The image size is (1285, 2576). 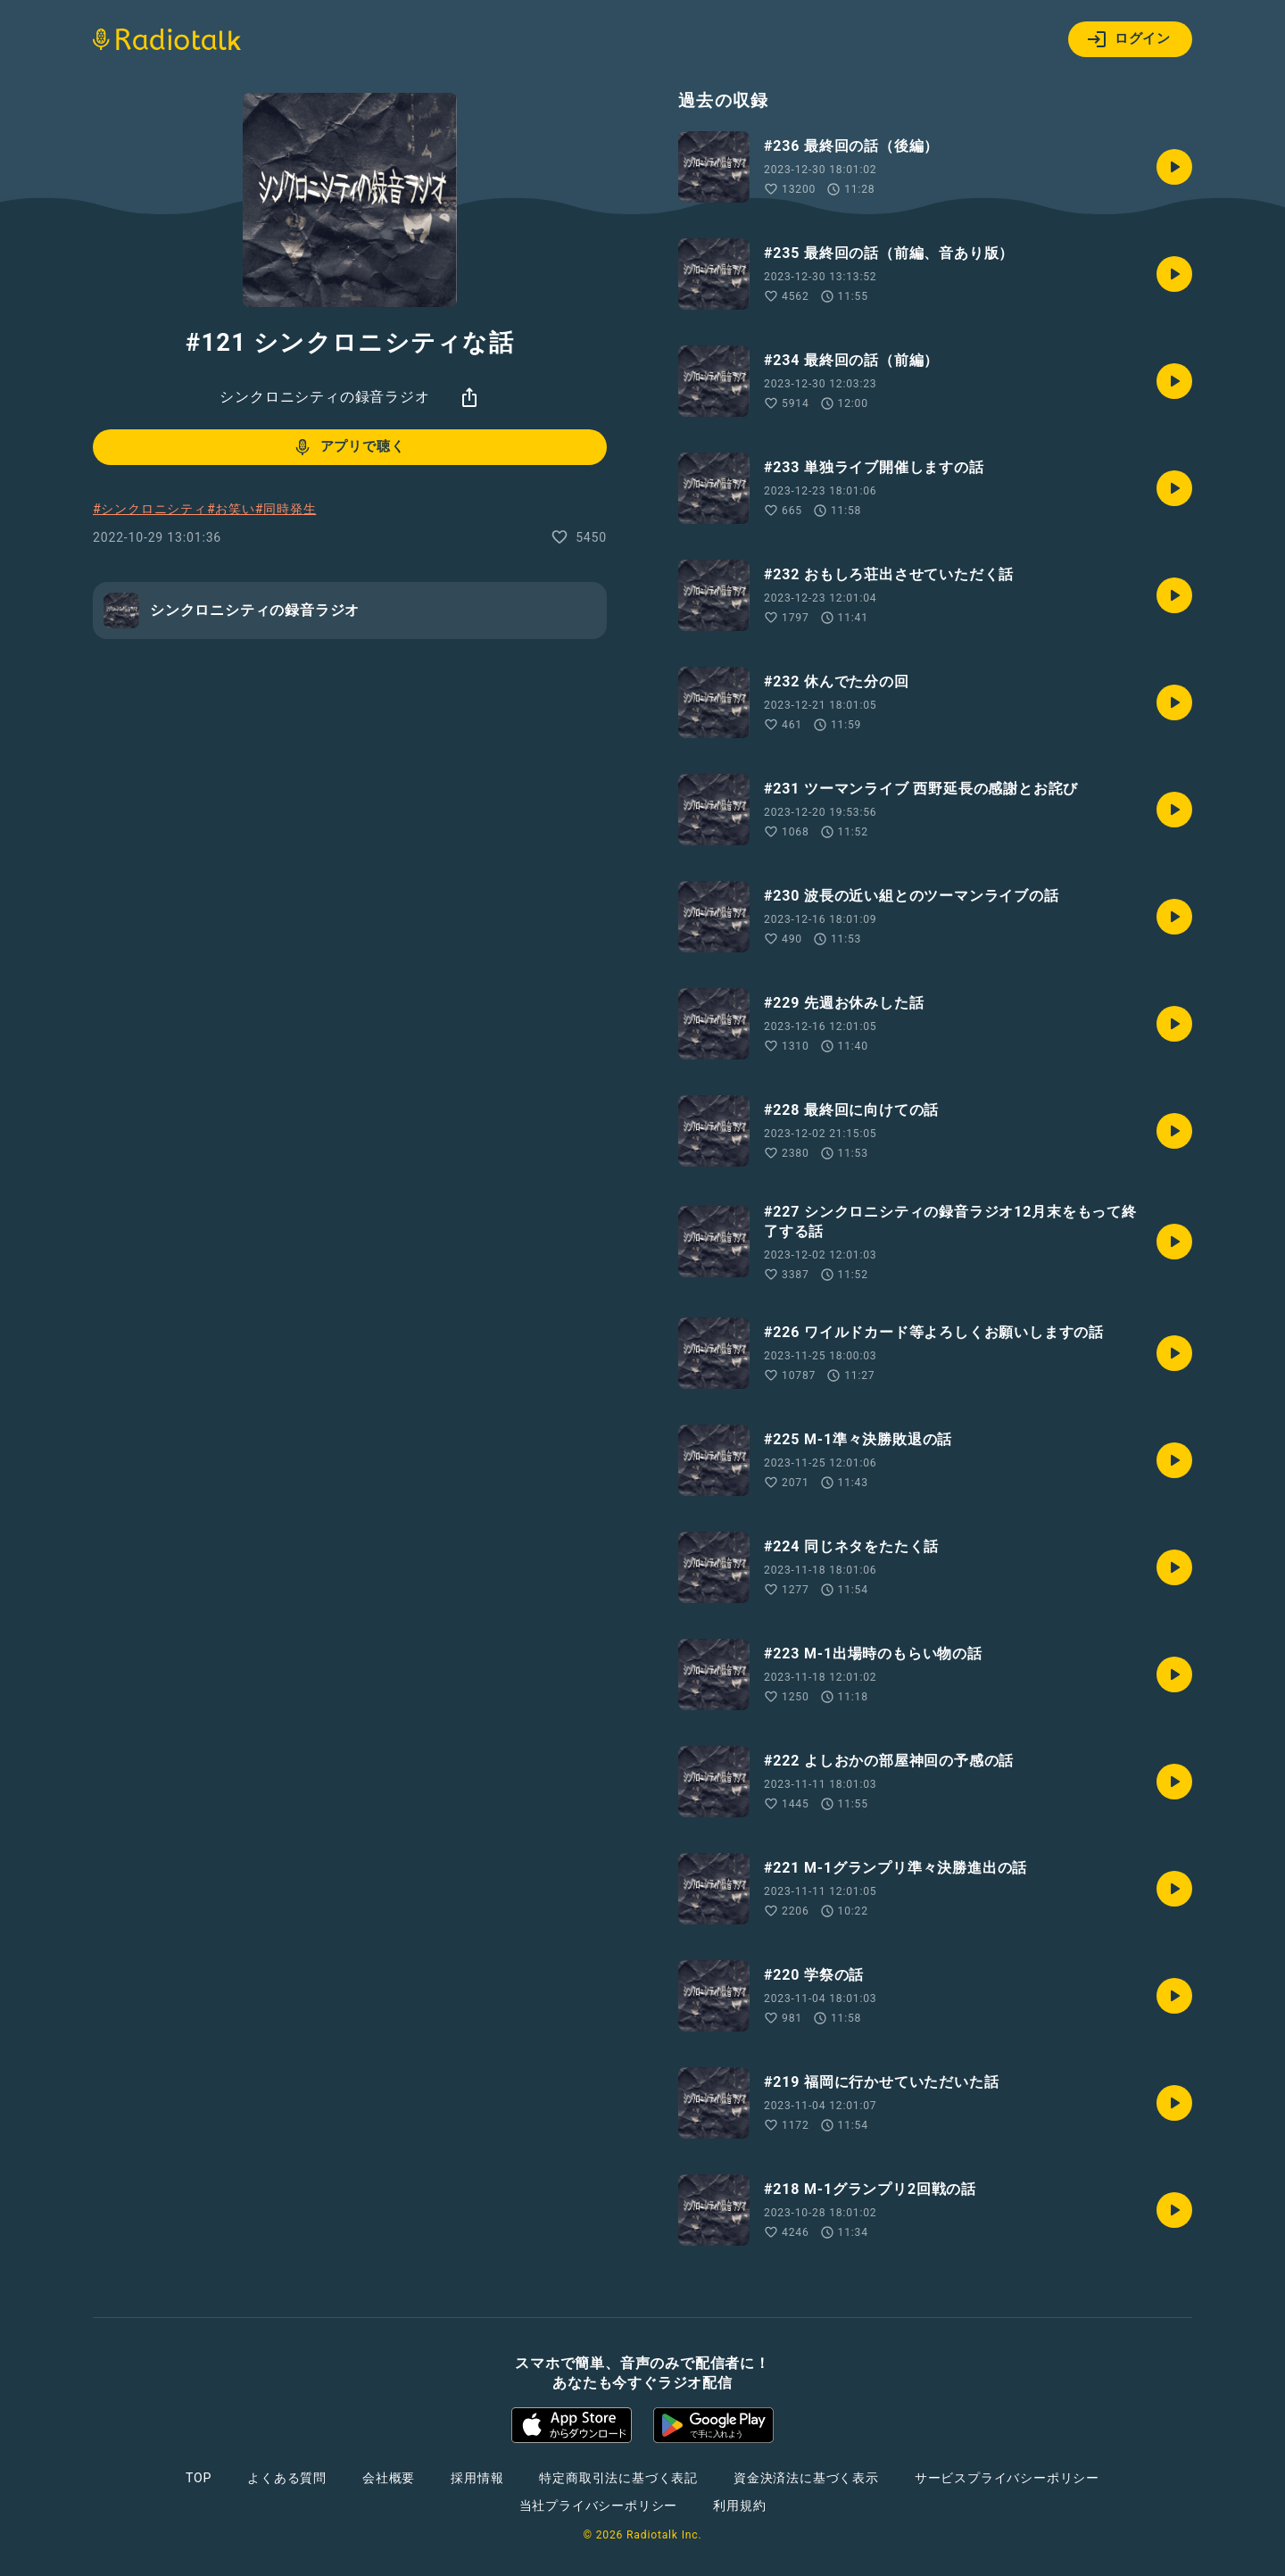 What do you see at coordinates (324, 396) in the screenshot?
I see `シンクロニシティの録音ラジオ` at bounding box center [324, 396].